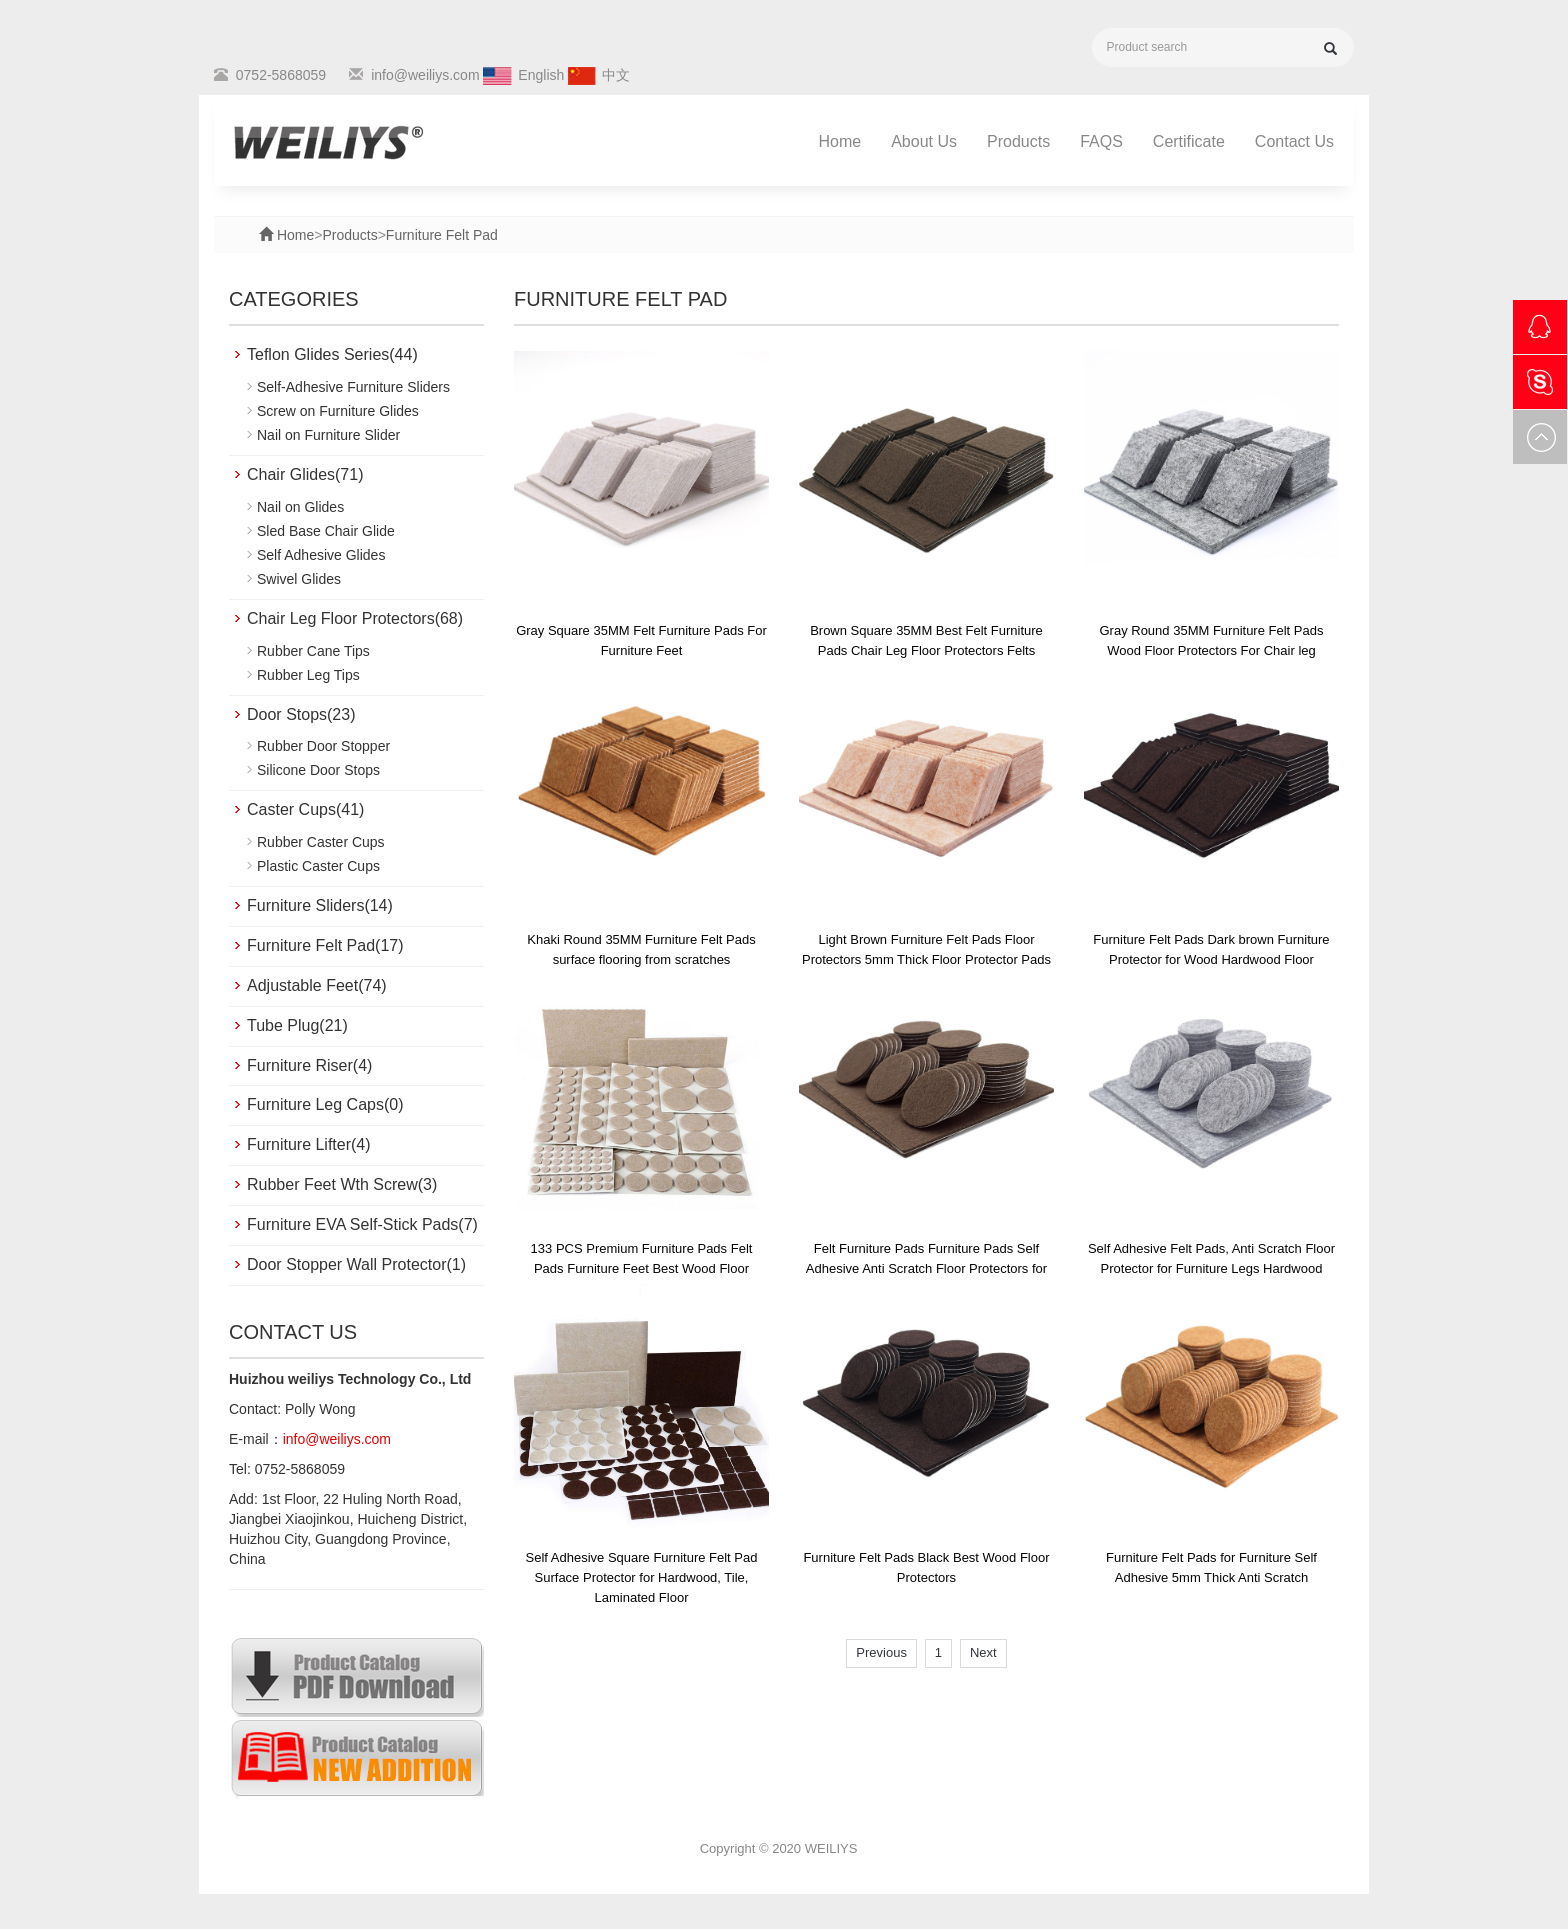 This screenshot has width=1568, height=1929. Describe the element at coordinates (318, 770) in the screenshot. I see `Silicone Door Stops` at that location.